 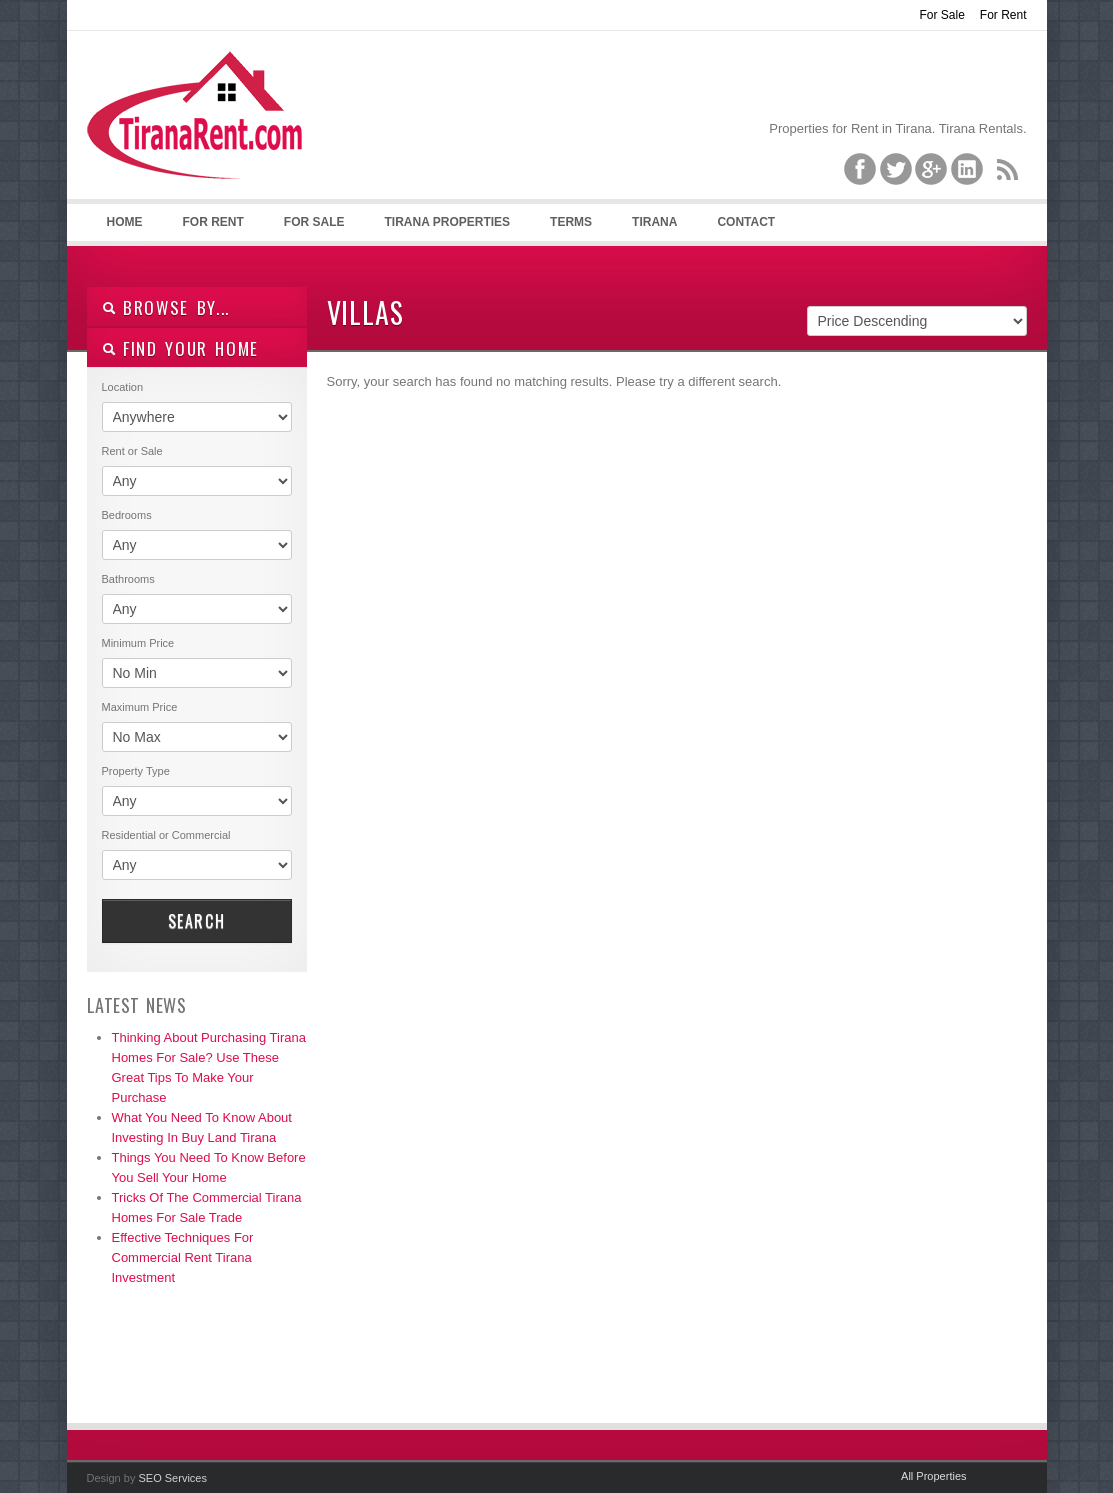 What do you see at coordinates (183, 1257) in the screenshot?
I see `Effective Techniques For Commercial Rent Tirana Investment` at bounding box center [183, 1257].